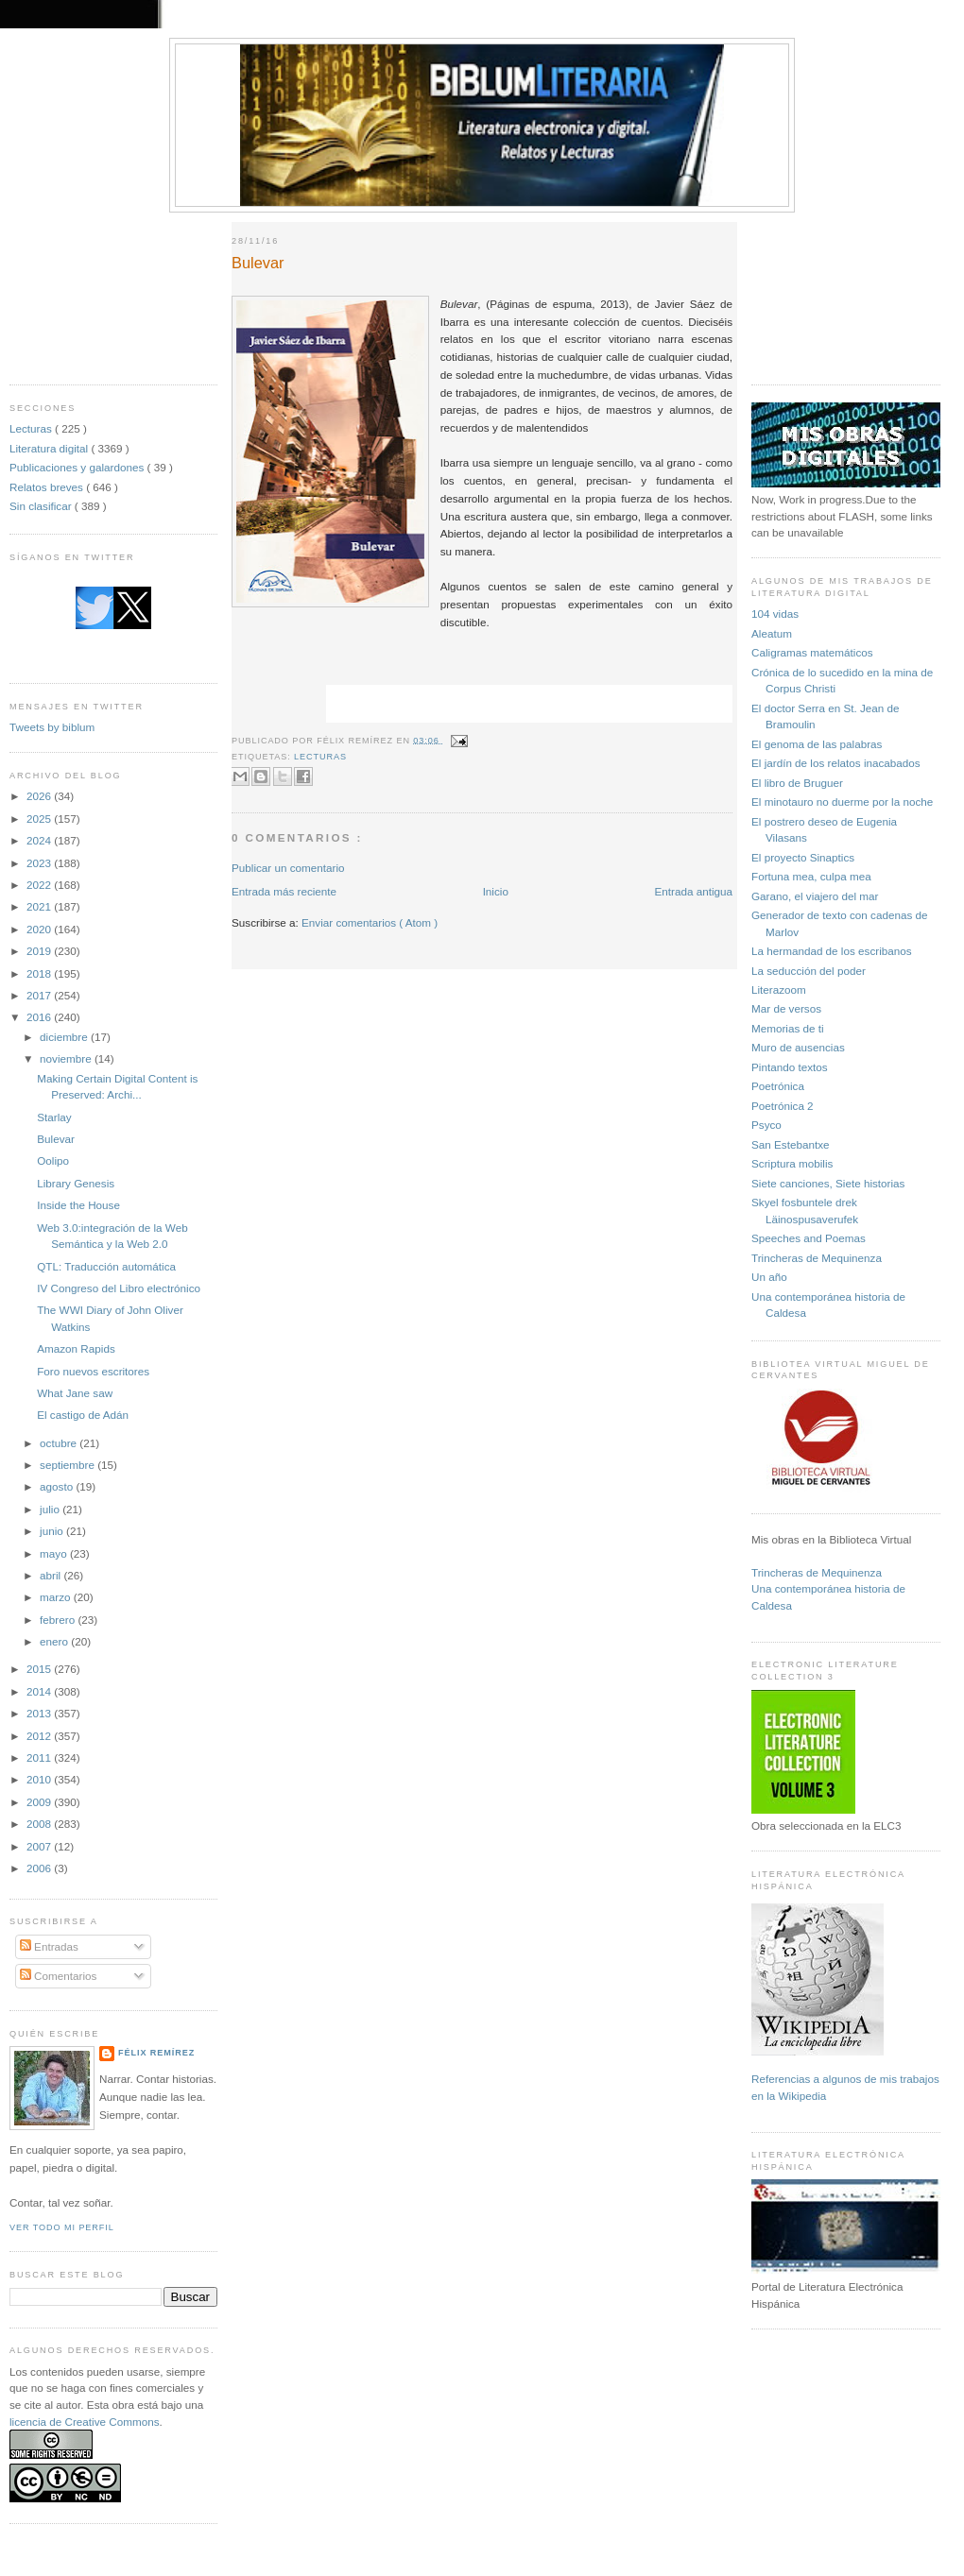 The image size is (964, 2576). Describe the element at coordinates (93, 1371) in the screenshot. I see `Foro nuevos escritores` at that location.